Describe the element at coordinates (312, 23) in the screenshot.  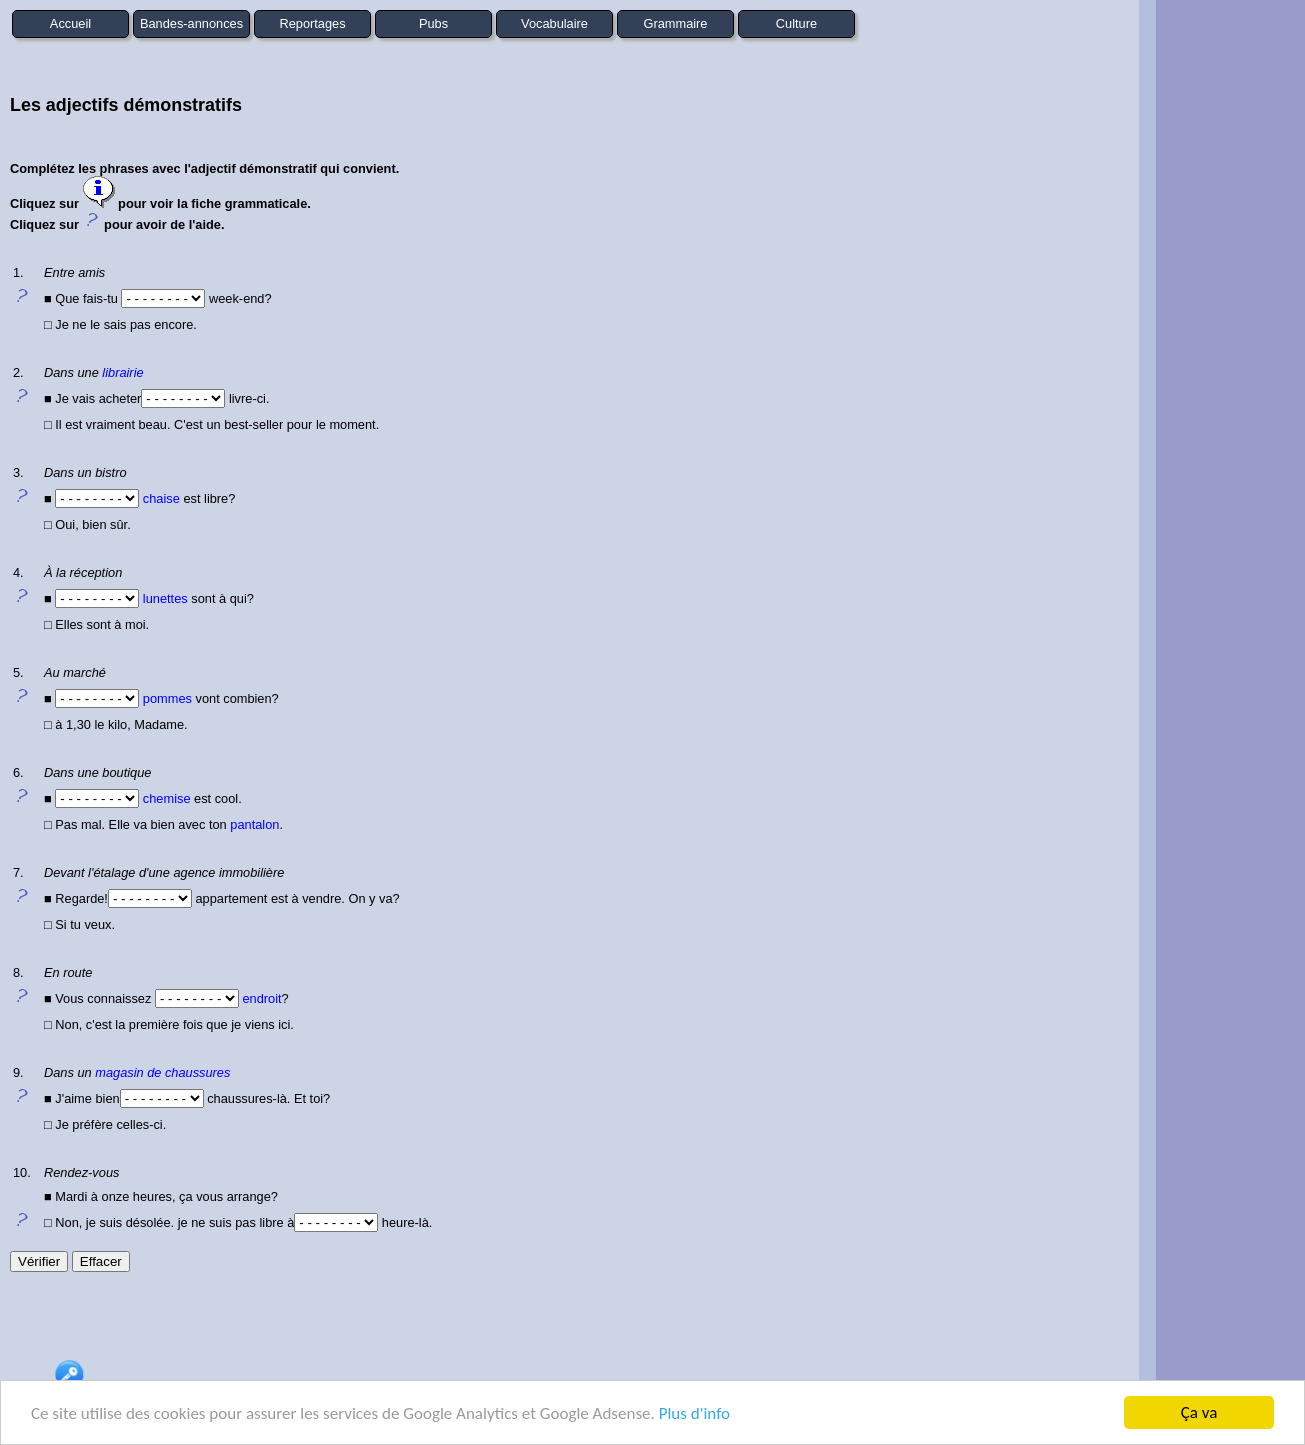
I see `Reportages` at that location.